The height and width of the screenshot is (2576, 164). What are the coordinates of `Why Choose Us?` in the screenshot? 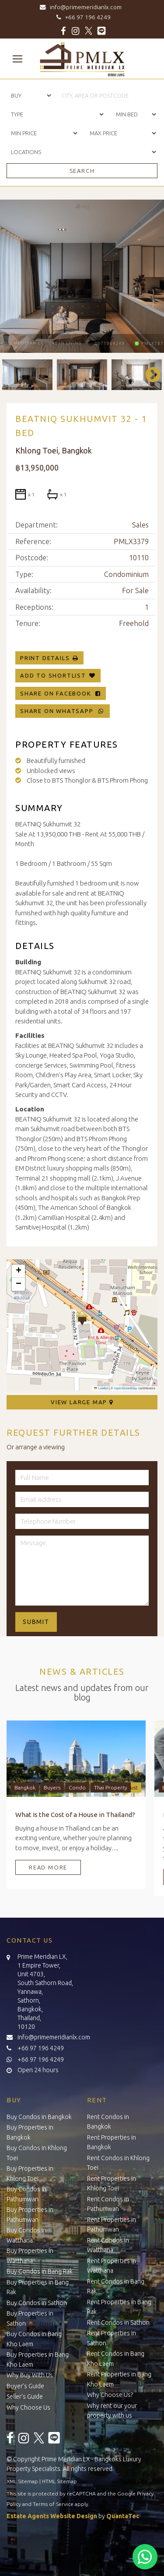 It's located at (110, 2394).